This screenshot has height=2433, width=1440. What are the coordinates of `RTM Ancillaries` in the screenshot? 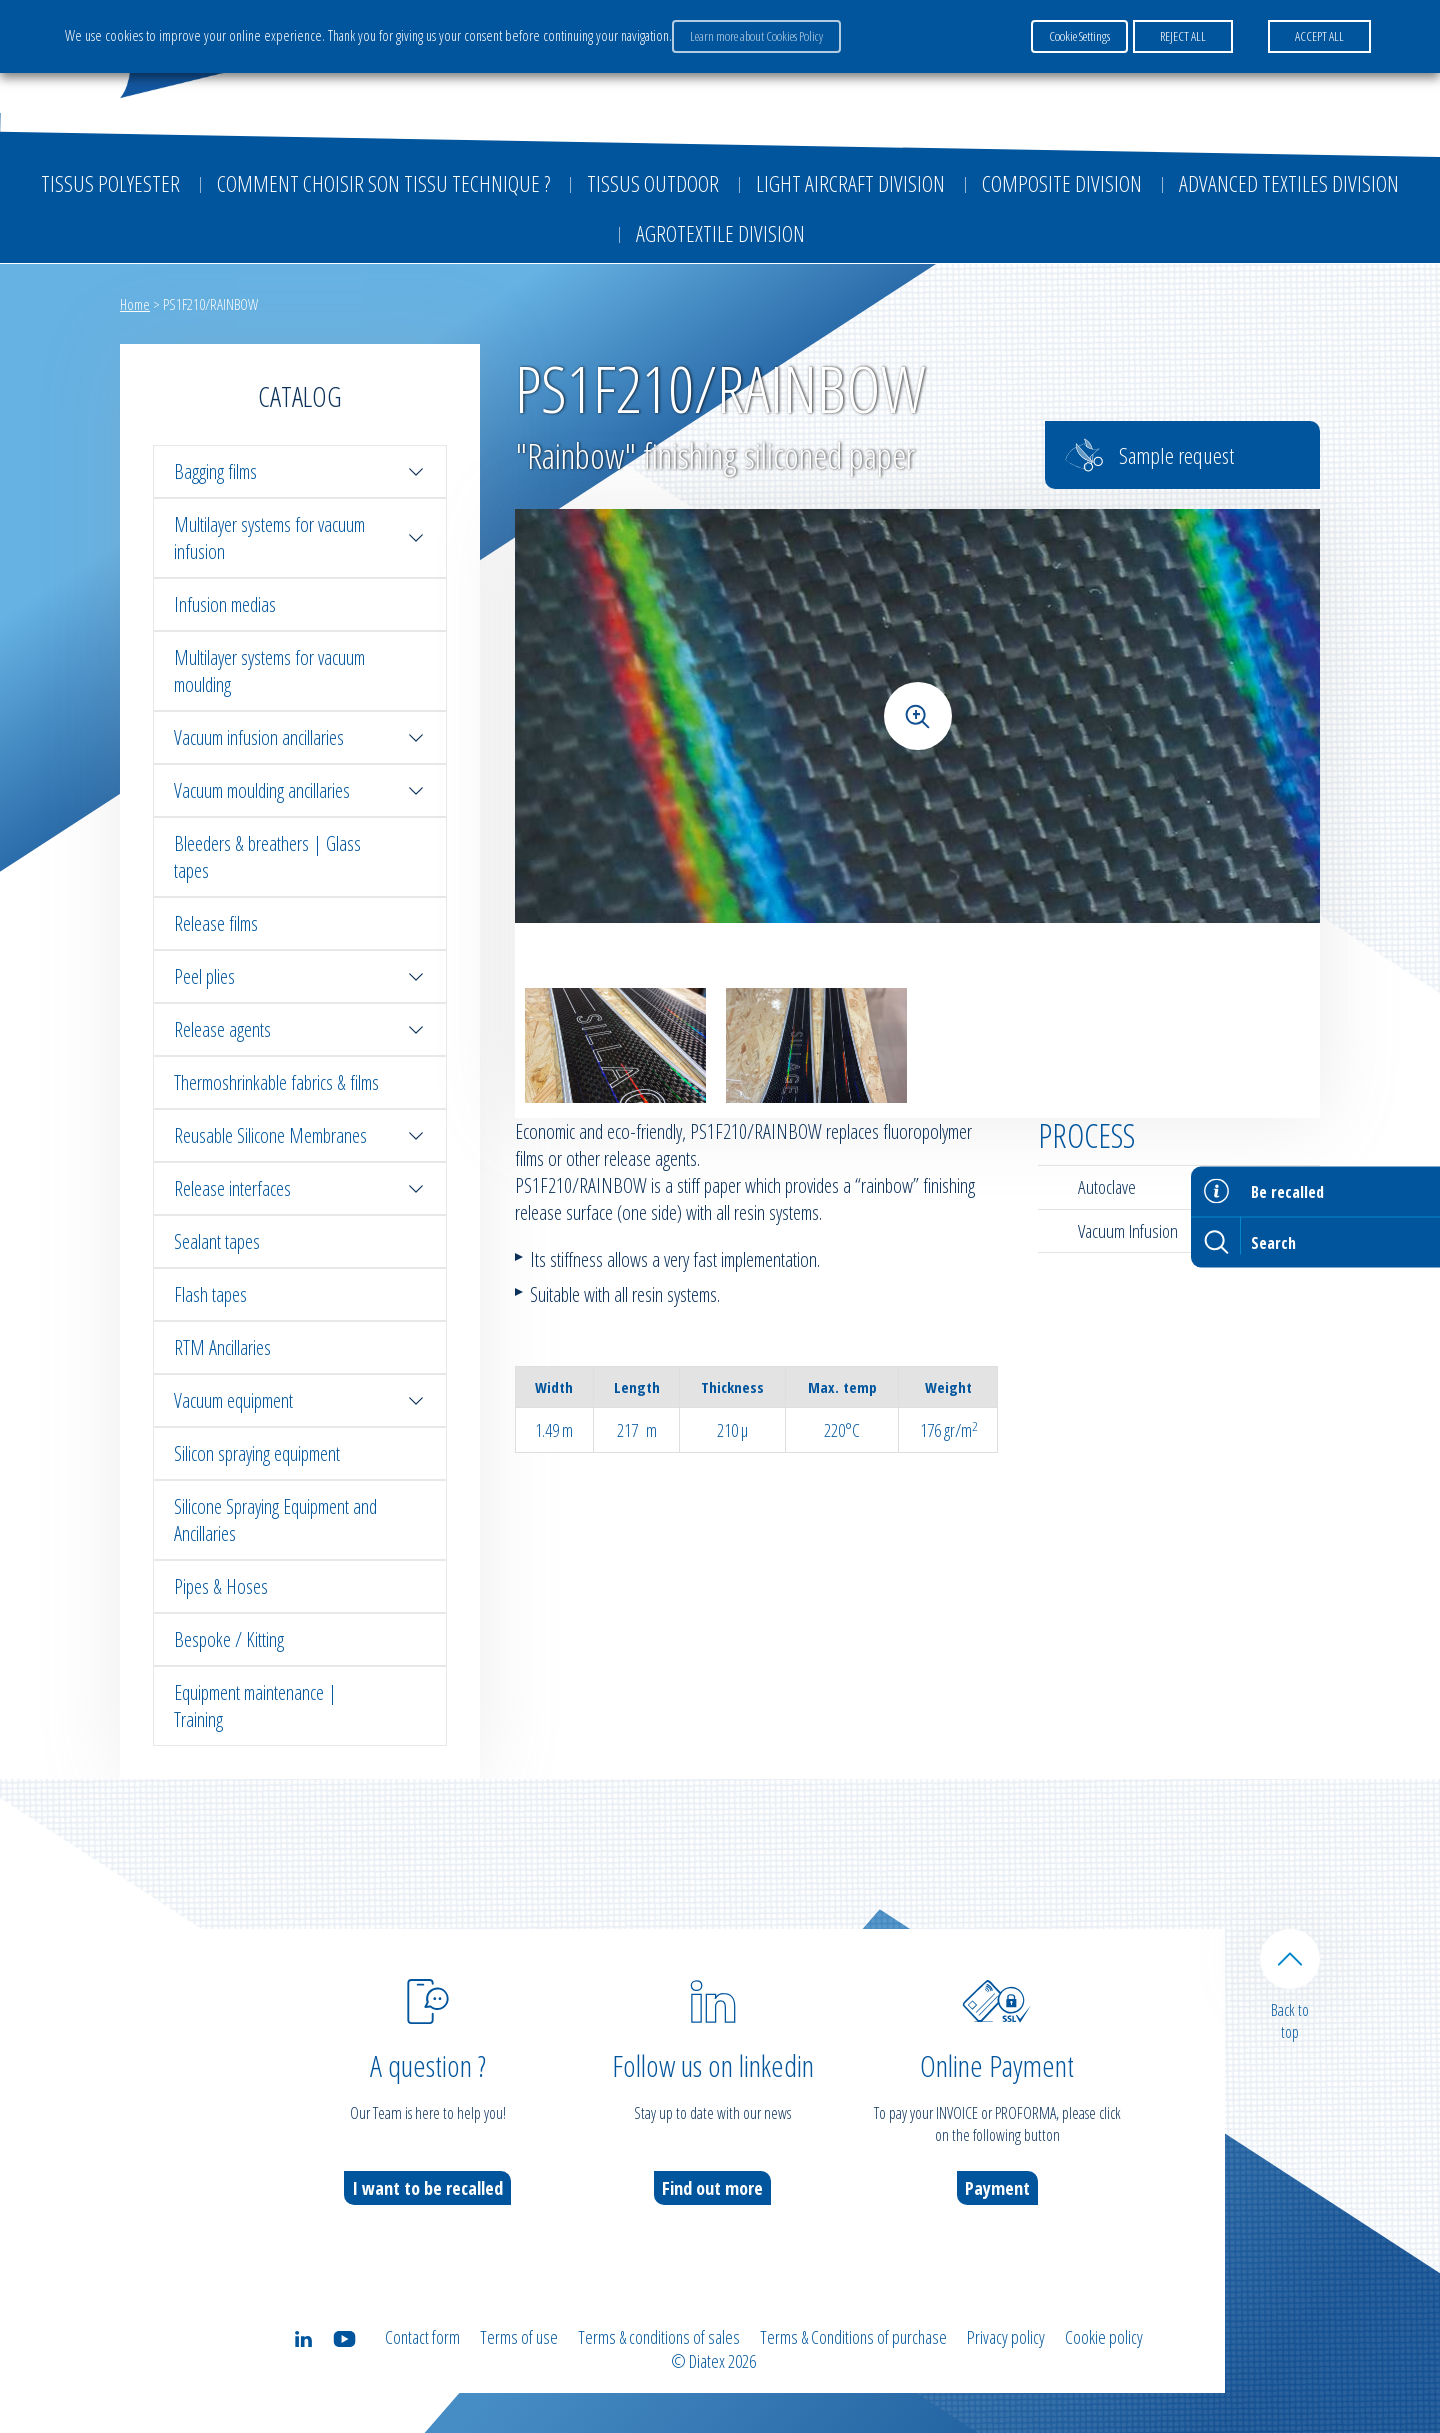 It's located at (222, 1347).